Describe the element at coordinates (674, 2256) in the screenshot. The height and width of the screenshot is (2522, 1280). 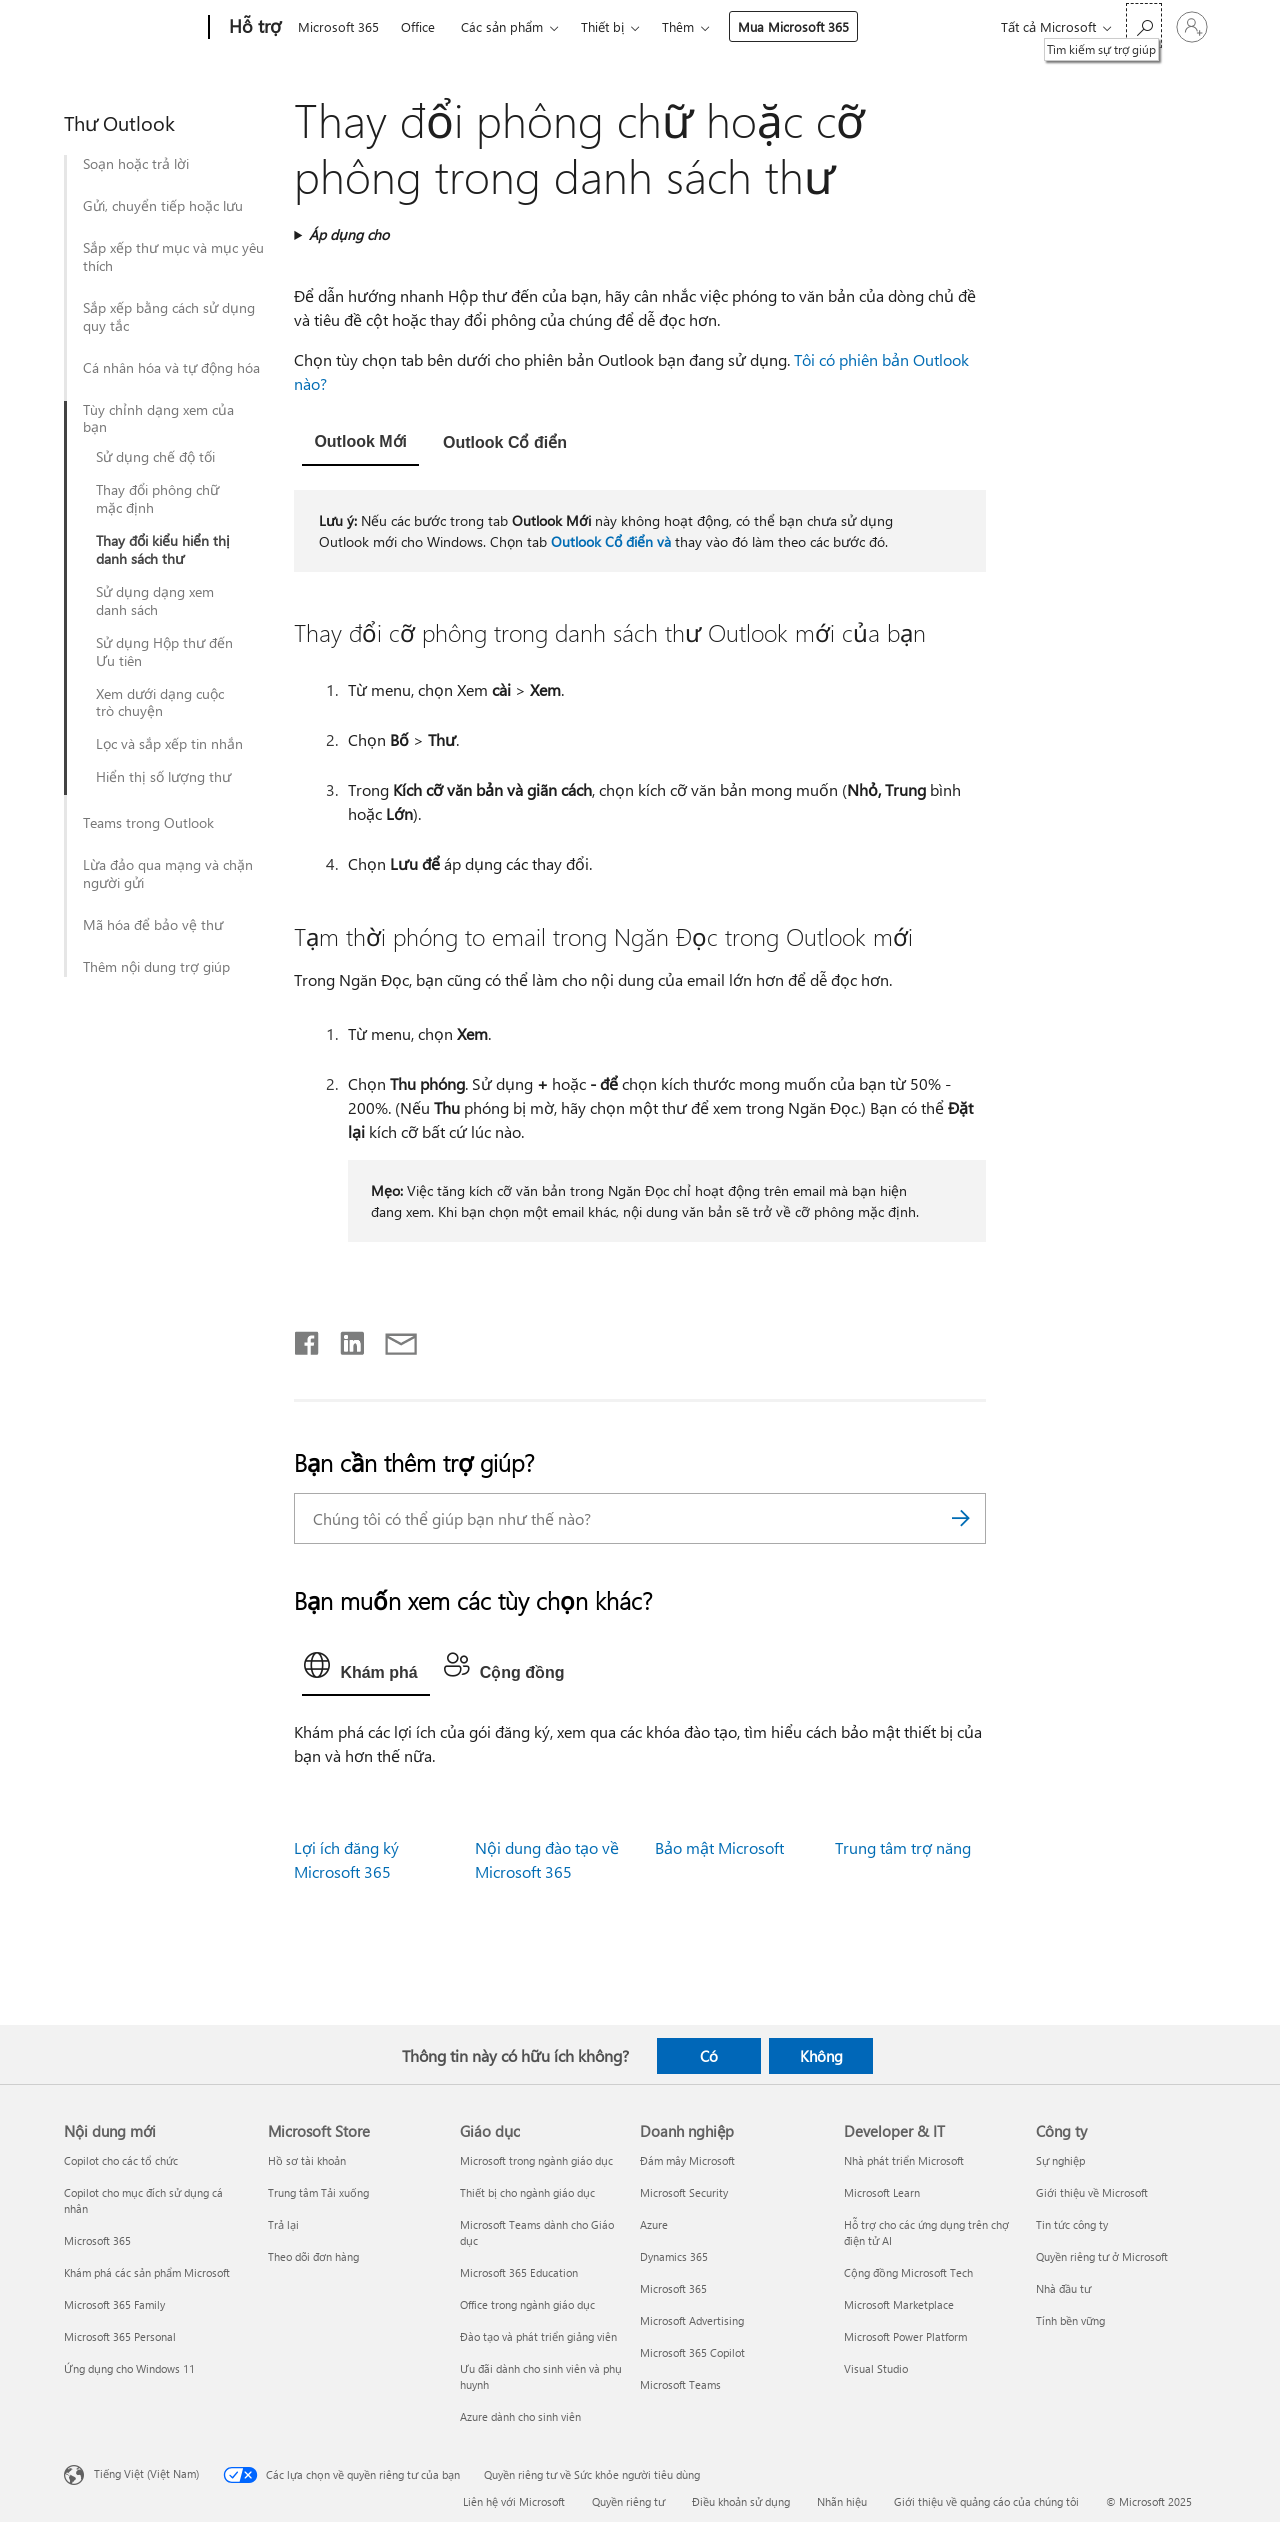
I see `Dynamics 365 [Dynamics 365 Doanh nghiệp]` at that location.